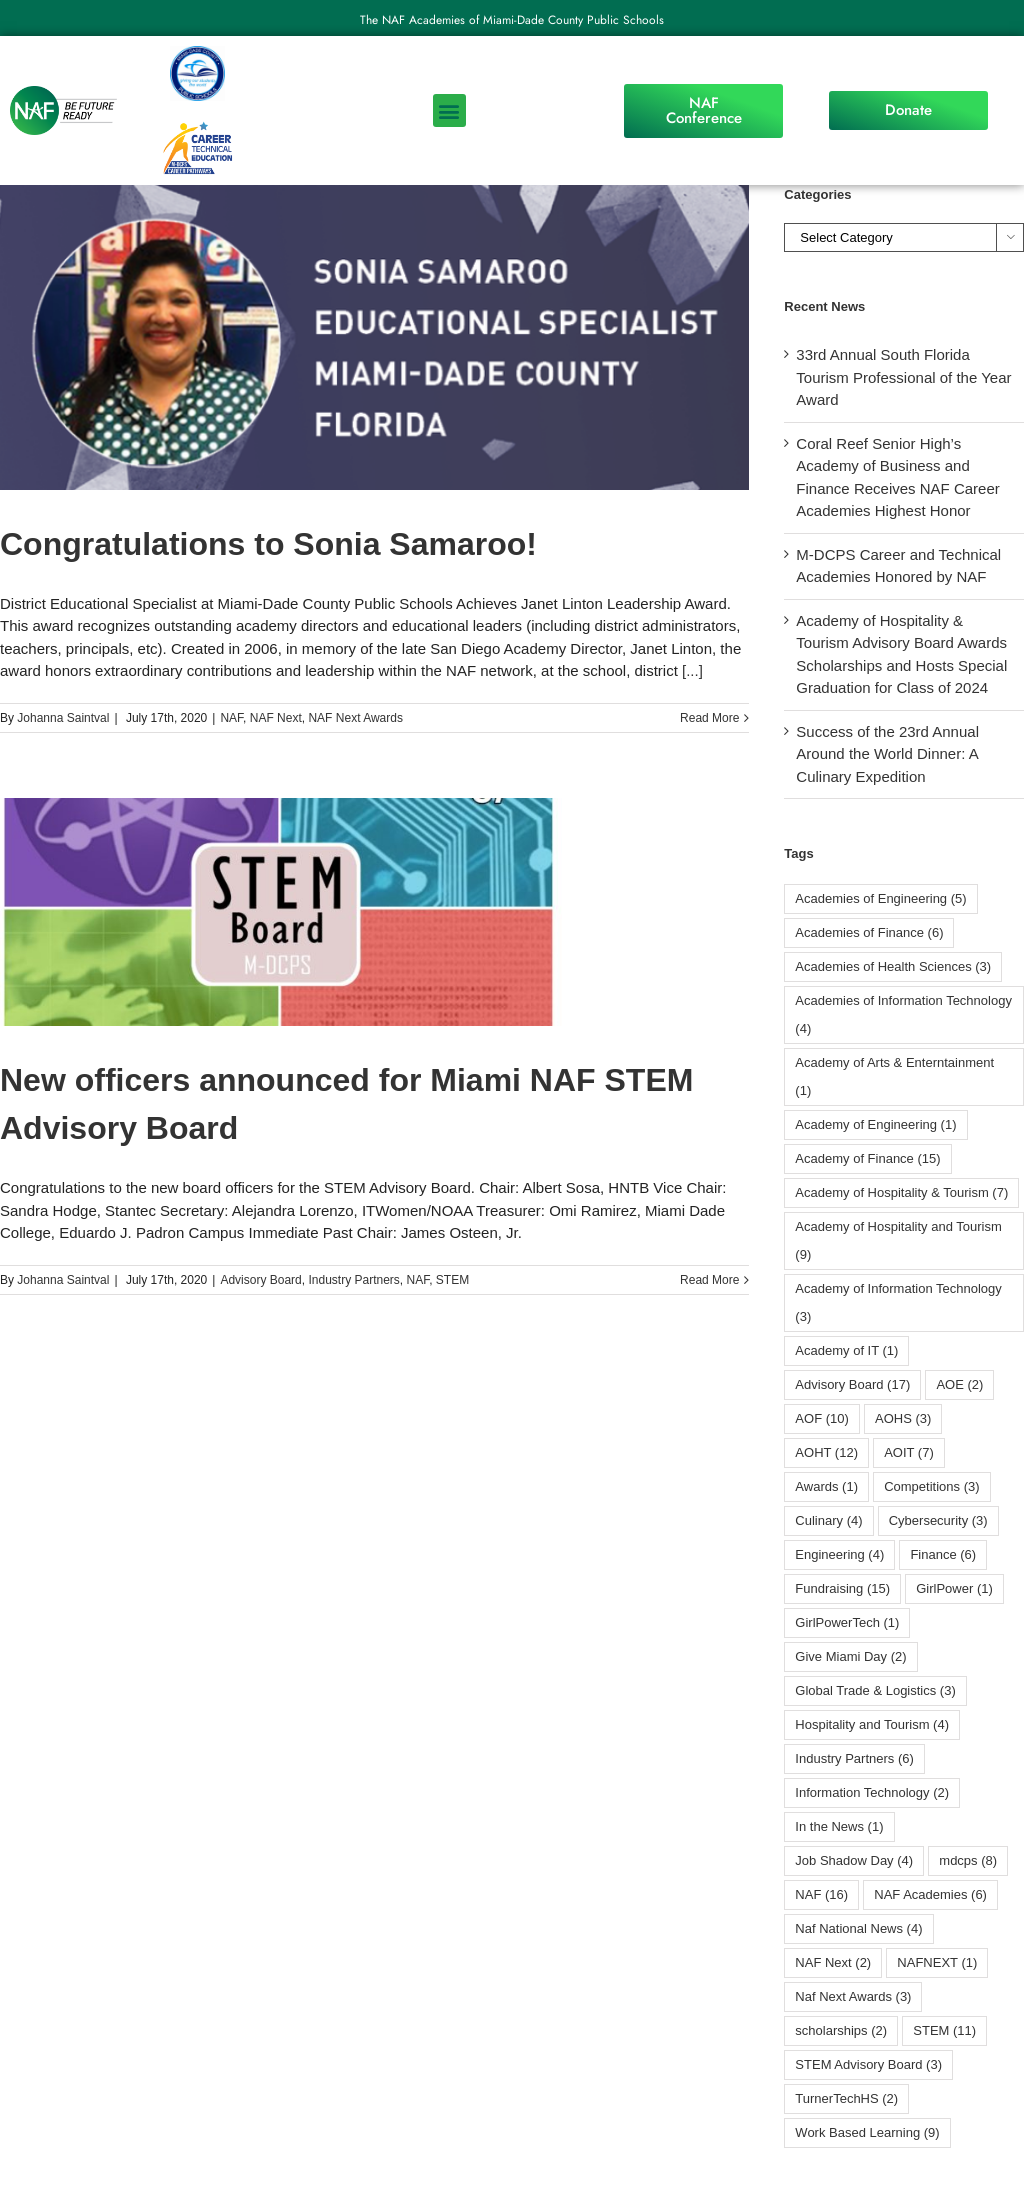 The width and height of the screenshot is (1024, 2195). I want to click on scholarships [scholarships (2 items)], so click(841, 2030).